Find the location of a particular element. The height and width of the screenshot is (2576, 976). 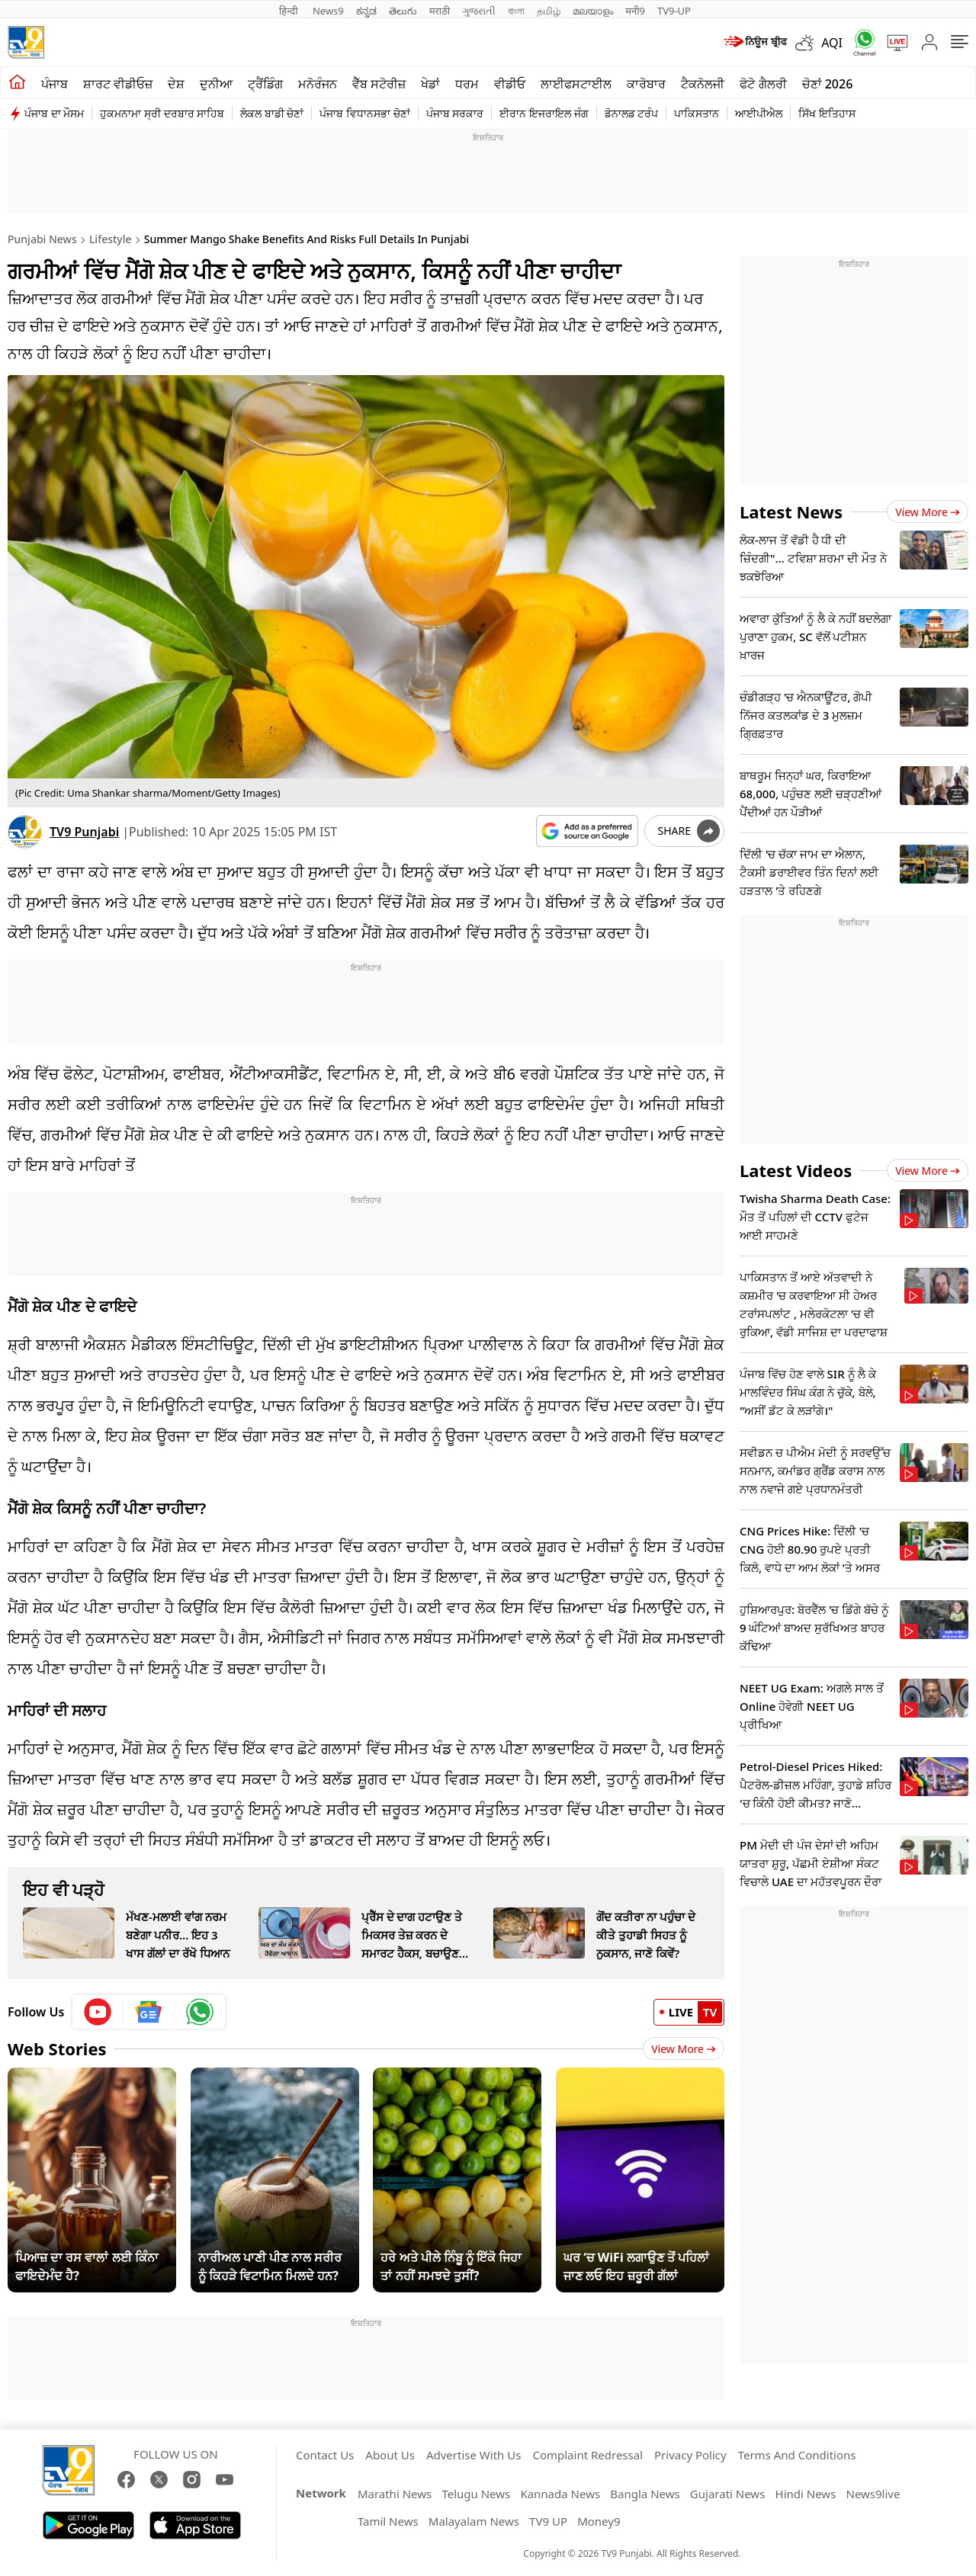

ਮਨੋਰੰਜਨ is located at coordinates (317, 83).